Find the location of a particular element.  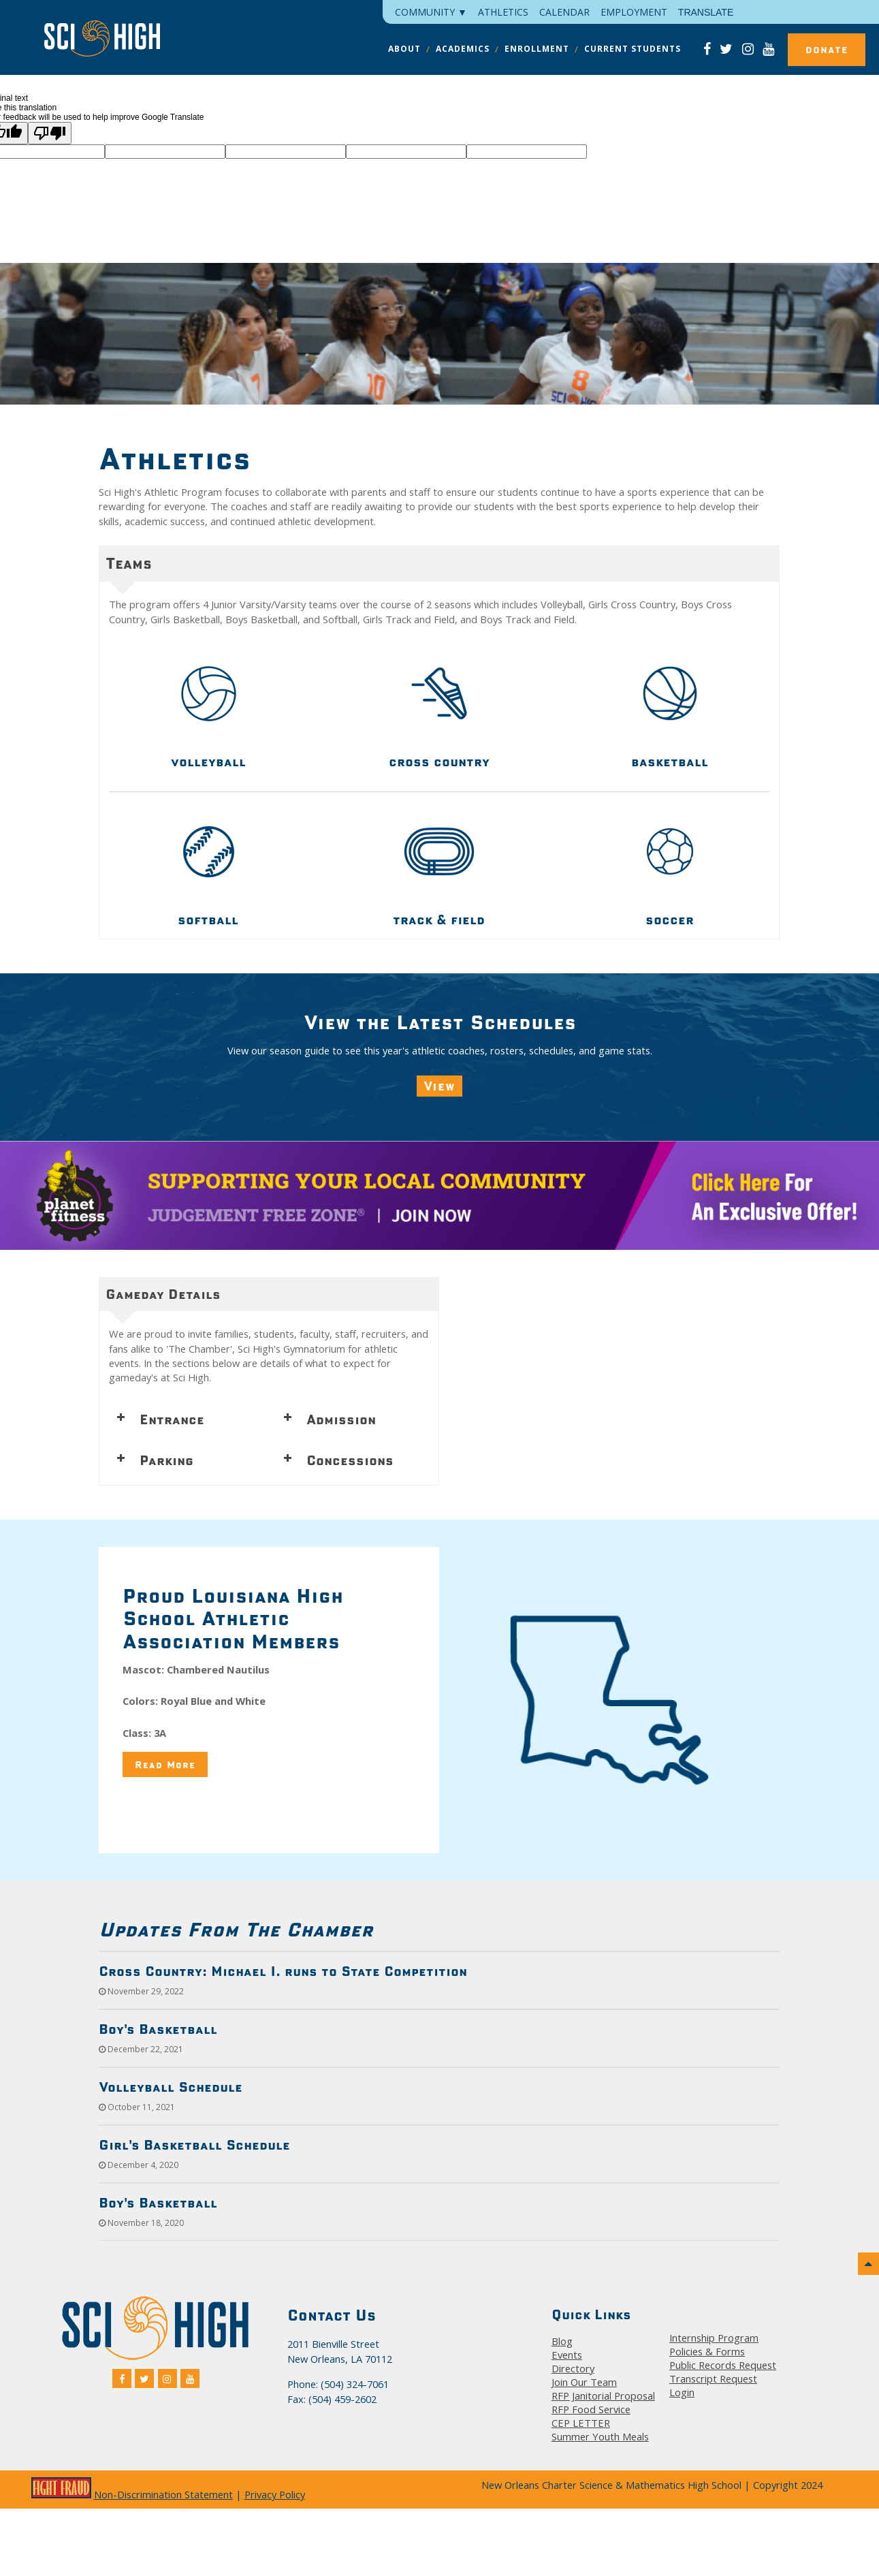

Summer Youth Meals is located at coordinates (600, 2436).